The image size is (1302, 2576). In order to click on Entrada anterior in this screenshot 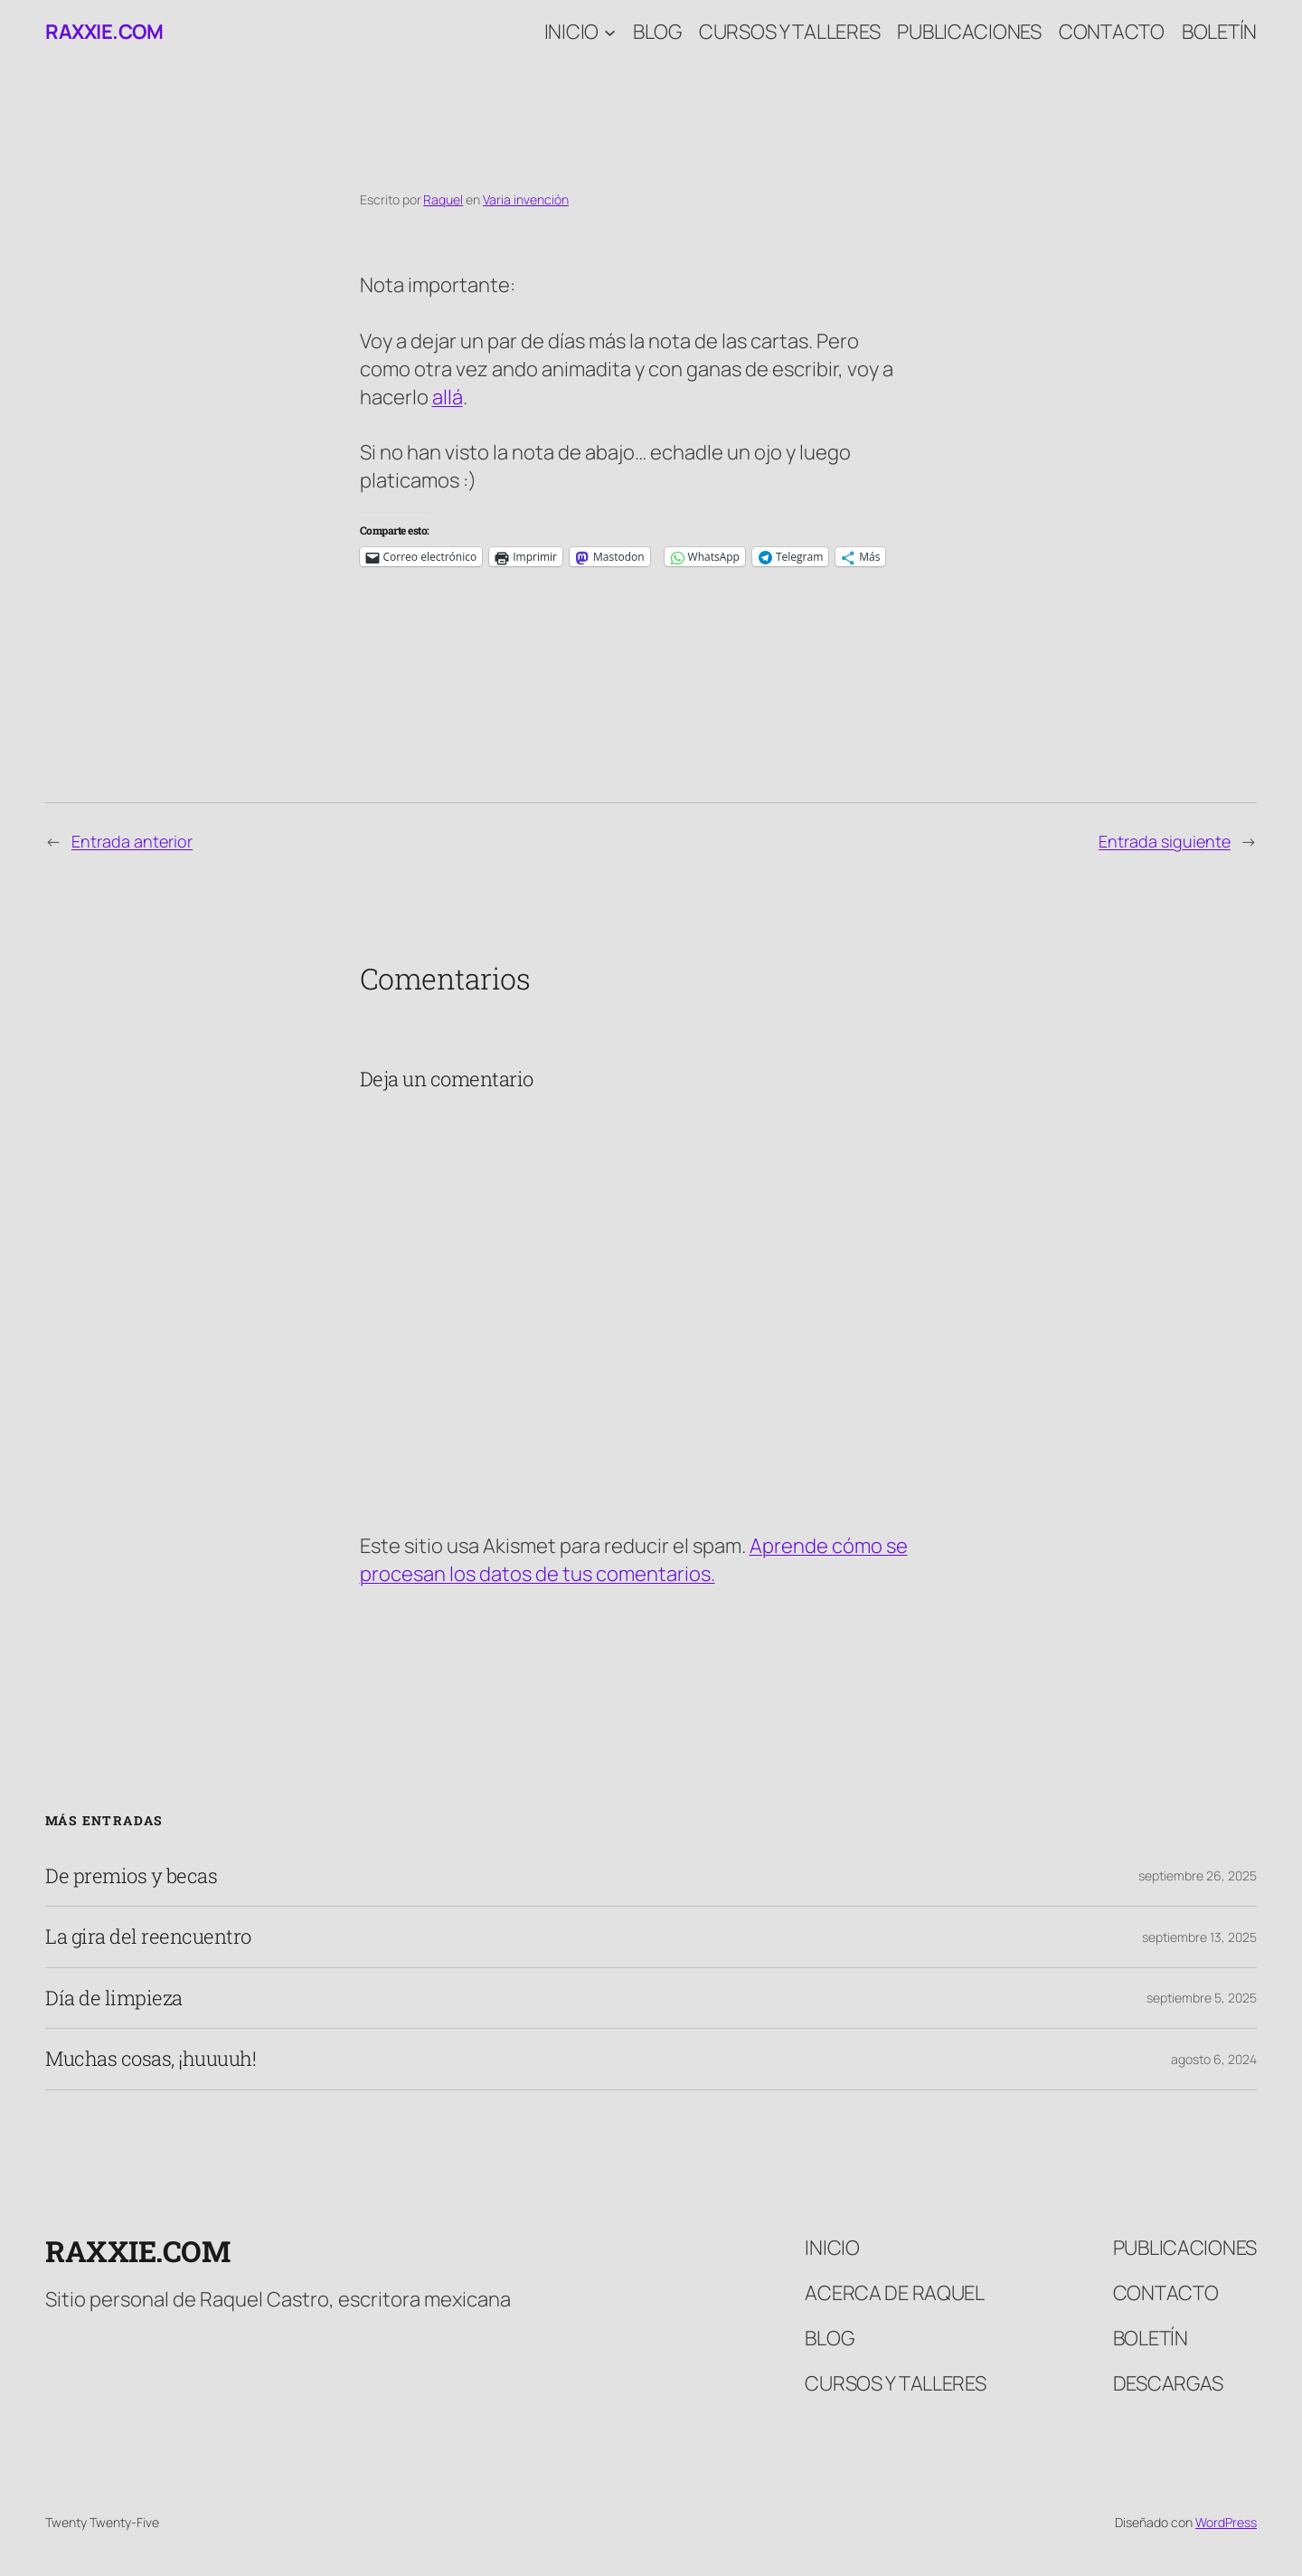, I will do `click(132, 841)`.